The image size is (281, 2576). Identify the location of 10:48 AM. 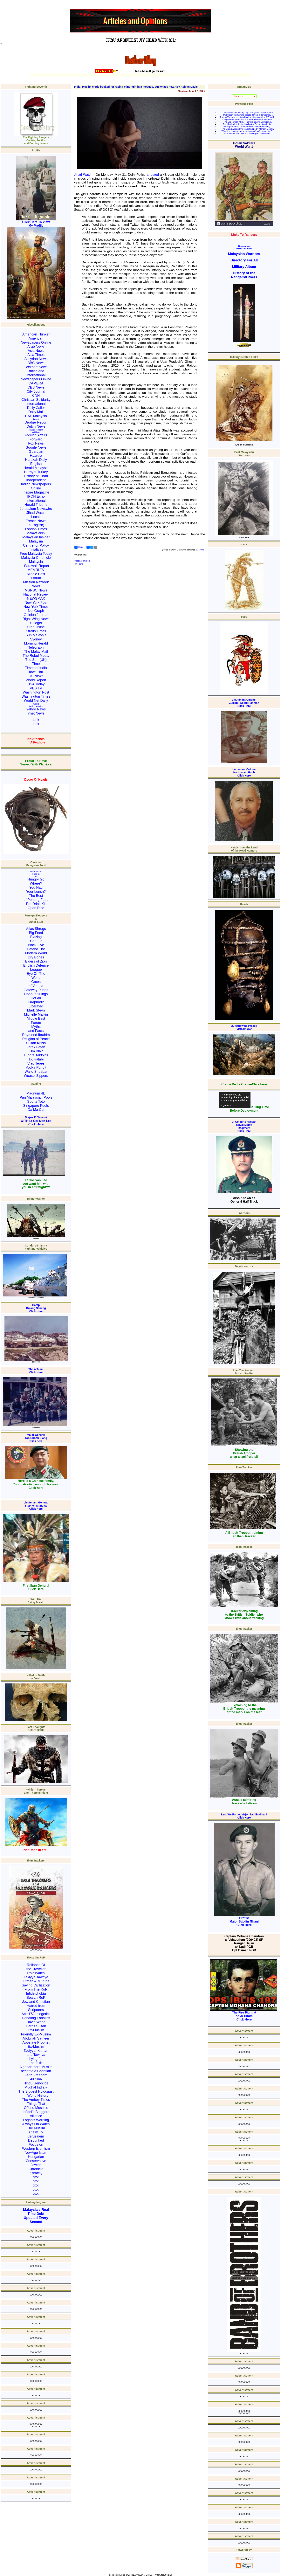
(200, 550).